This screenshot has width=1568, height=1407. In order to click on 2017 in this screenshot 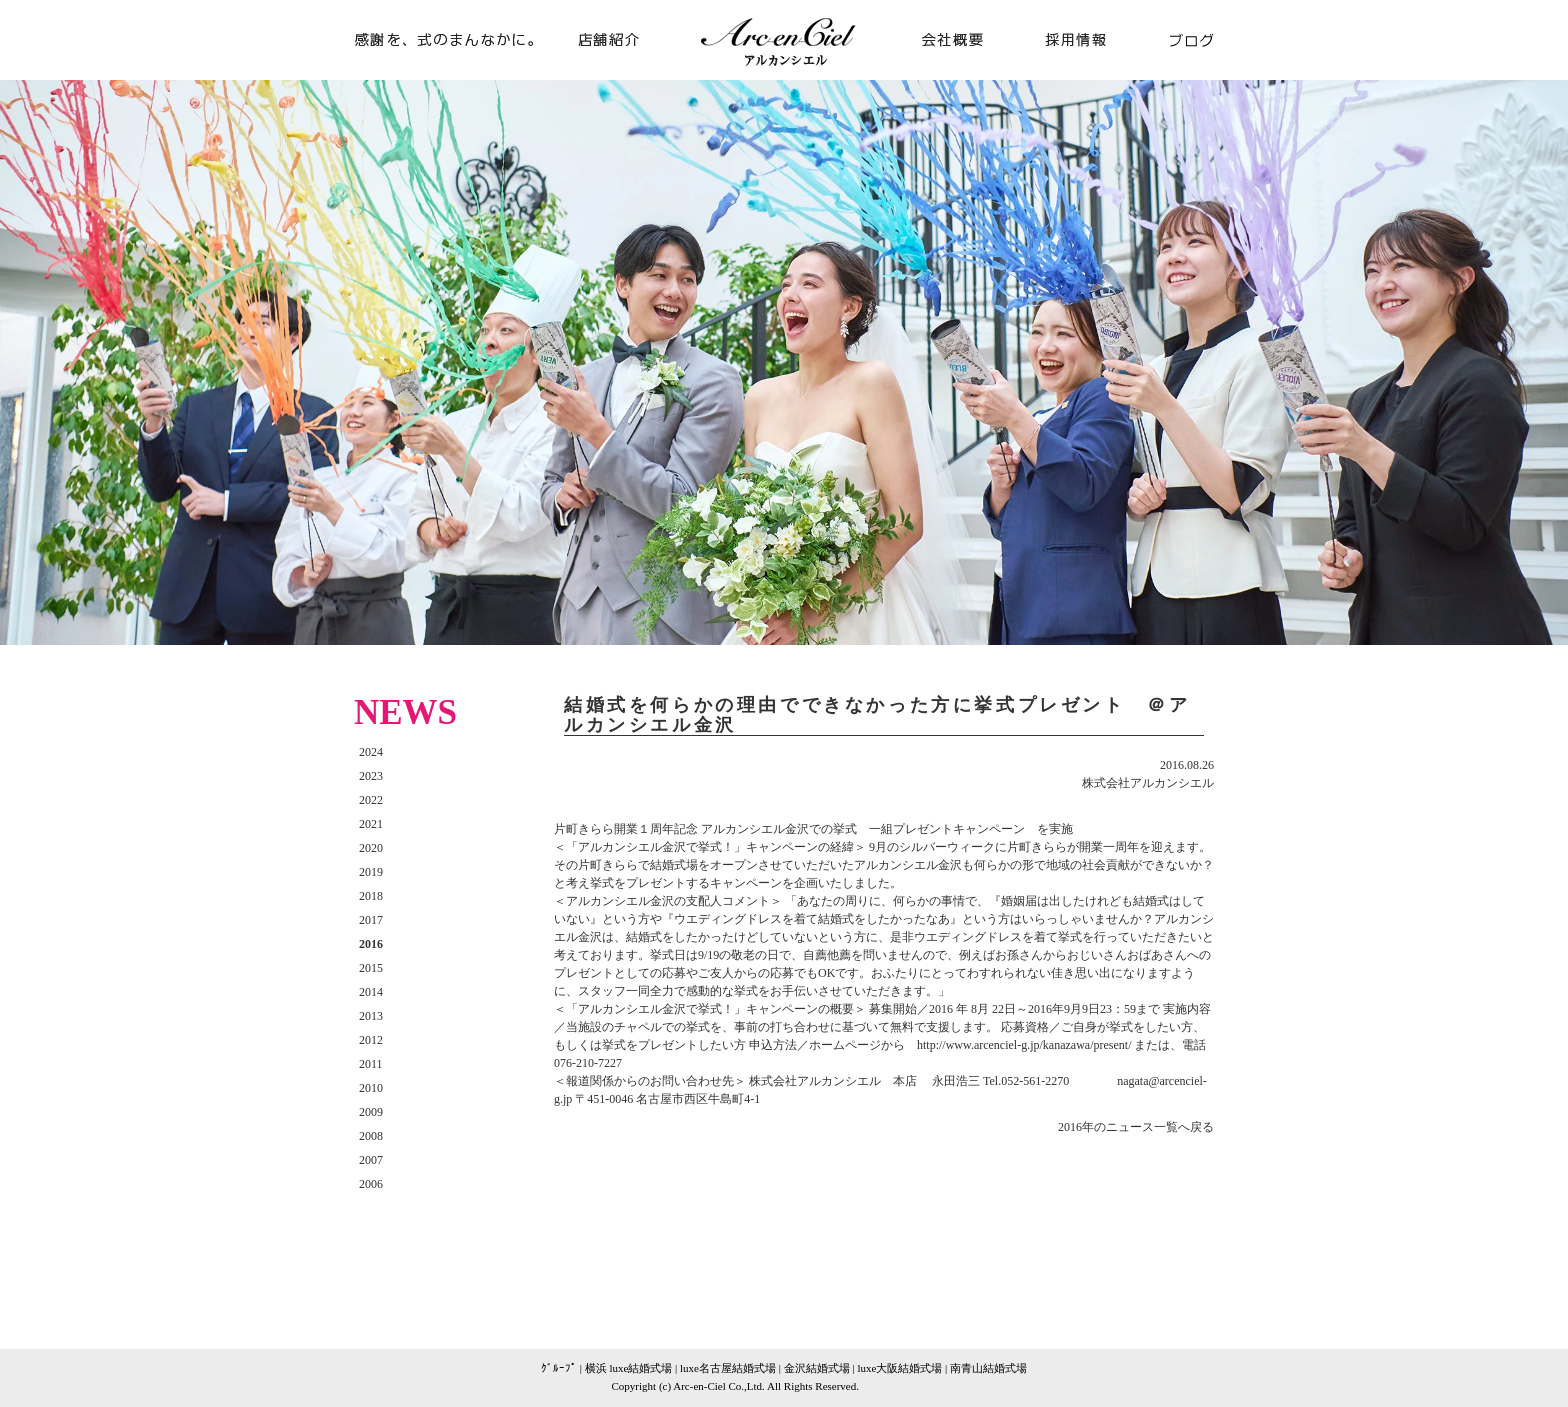, I will do `click(371, 920)`.